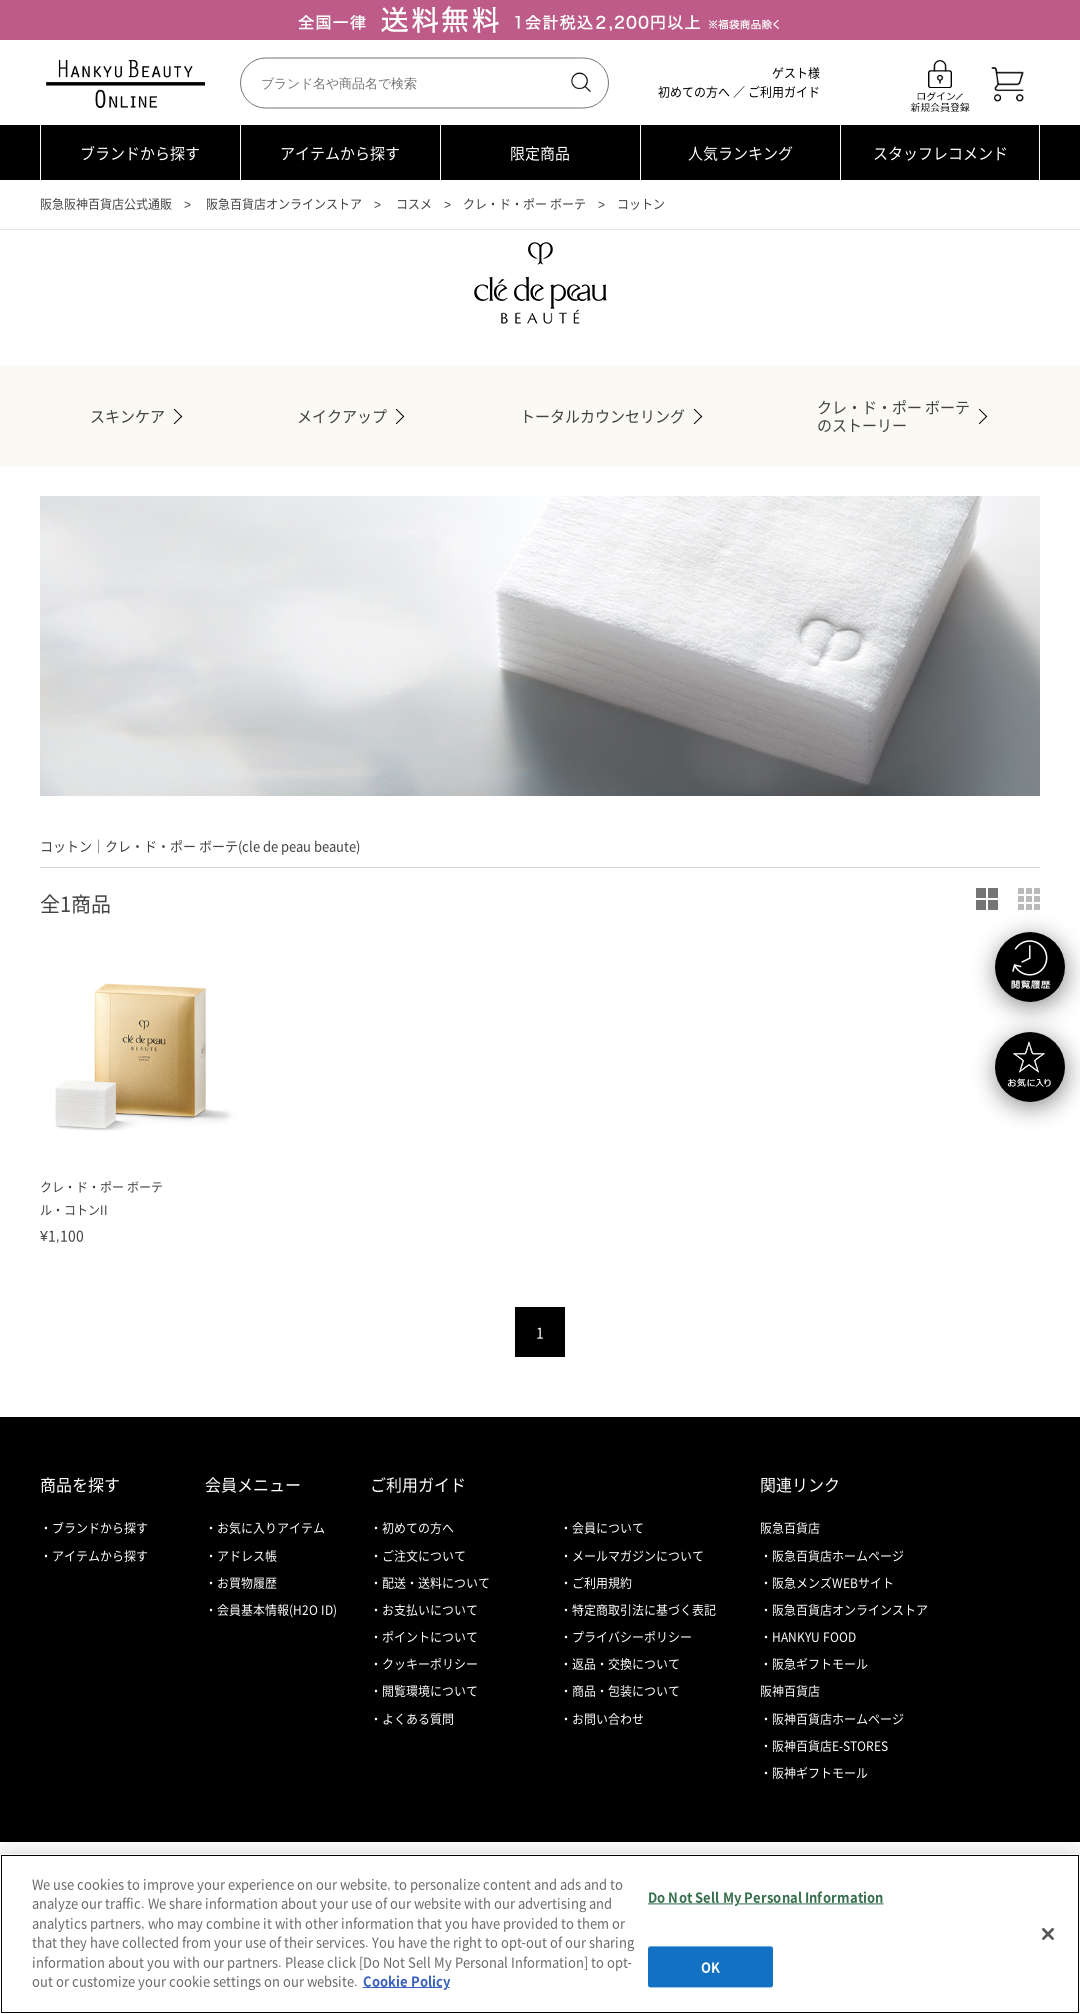 The width and height of the screenshot is (1080, 2014). What do you see at coordinates (740, 153) in the screenshot?
I see `人気ランキング` at bounding box center [740, 153].